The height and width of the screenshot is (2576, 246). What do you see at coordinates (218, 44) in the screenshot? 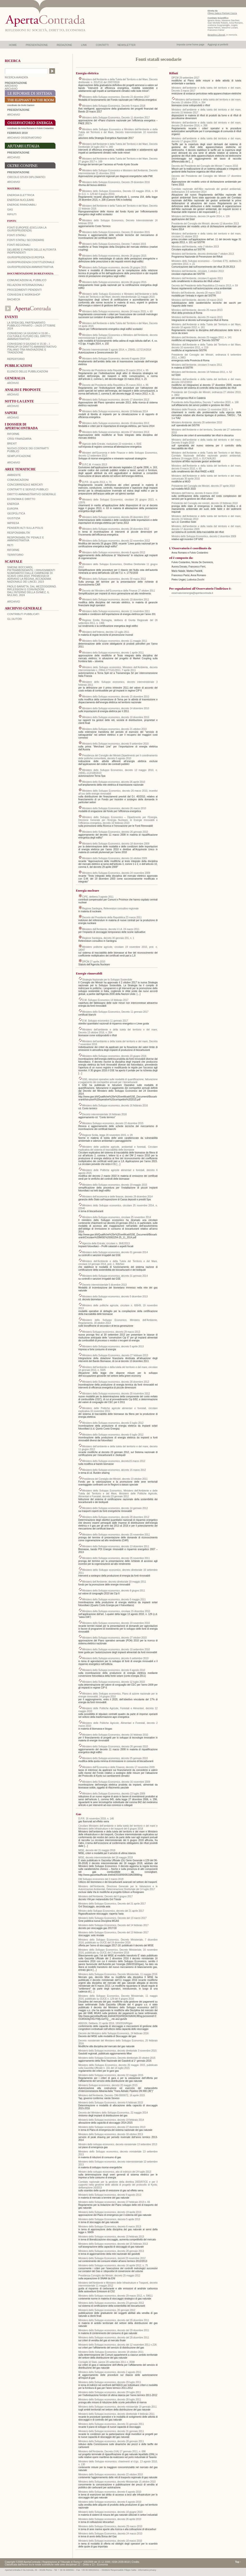
I see `Aggiungi ai preferiti` at bounding box center [218, 44].